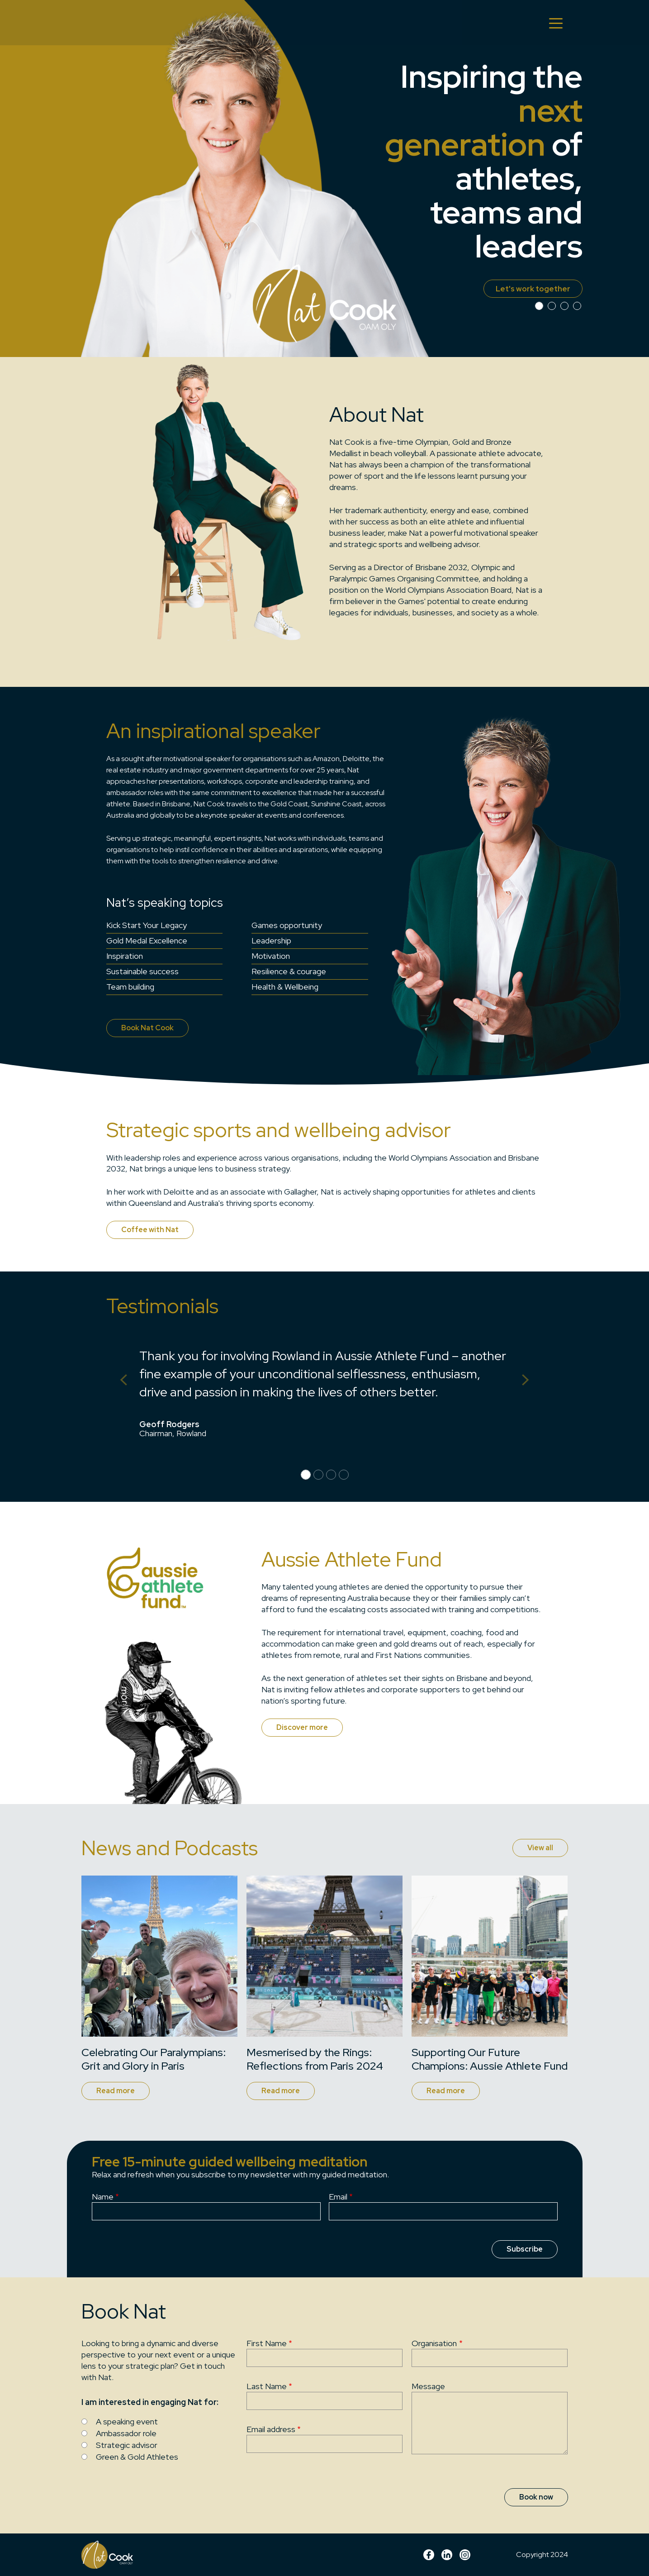  Describe the element at coordinates (147, 1028) in the screenshot. I see `Book Nat Cook` at that location.